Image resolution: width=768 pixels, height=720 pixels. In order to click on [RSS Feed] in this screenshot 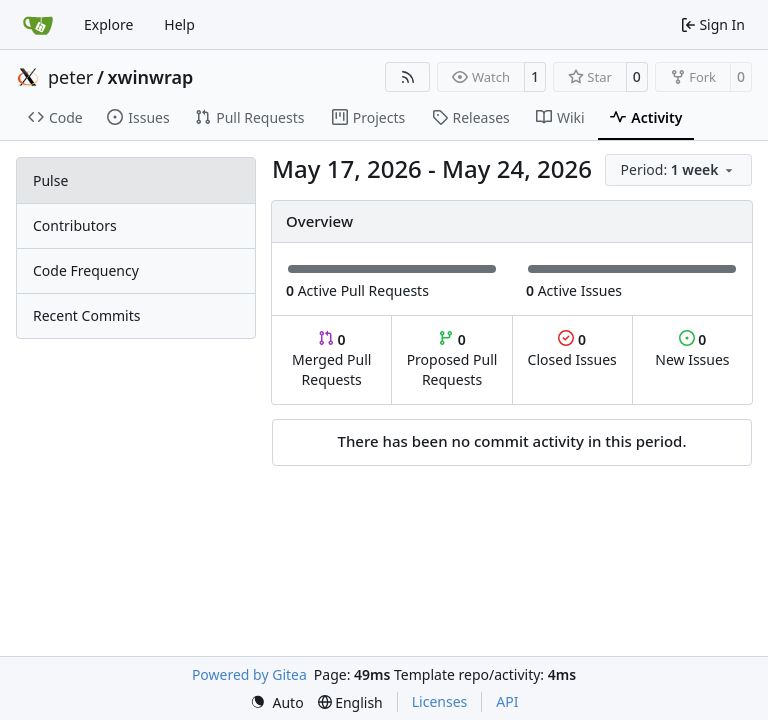, I will do `click(408, 77)`.